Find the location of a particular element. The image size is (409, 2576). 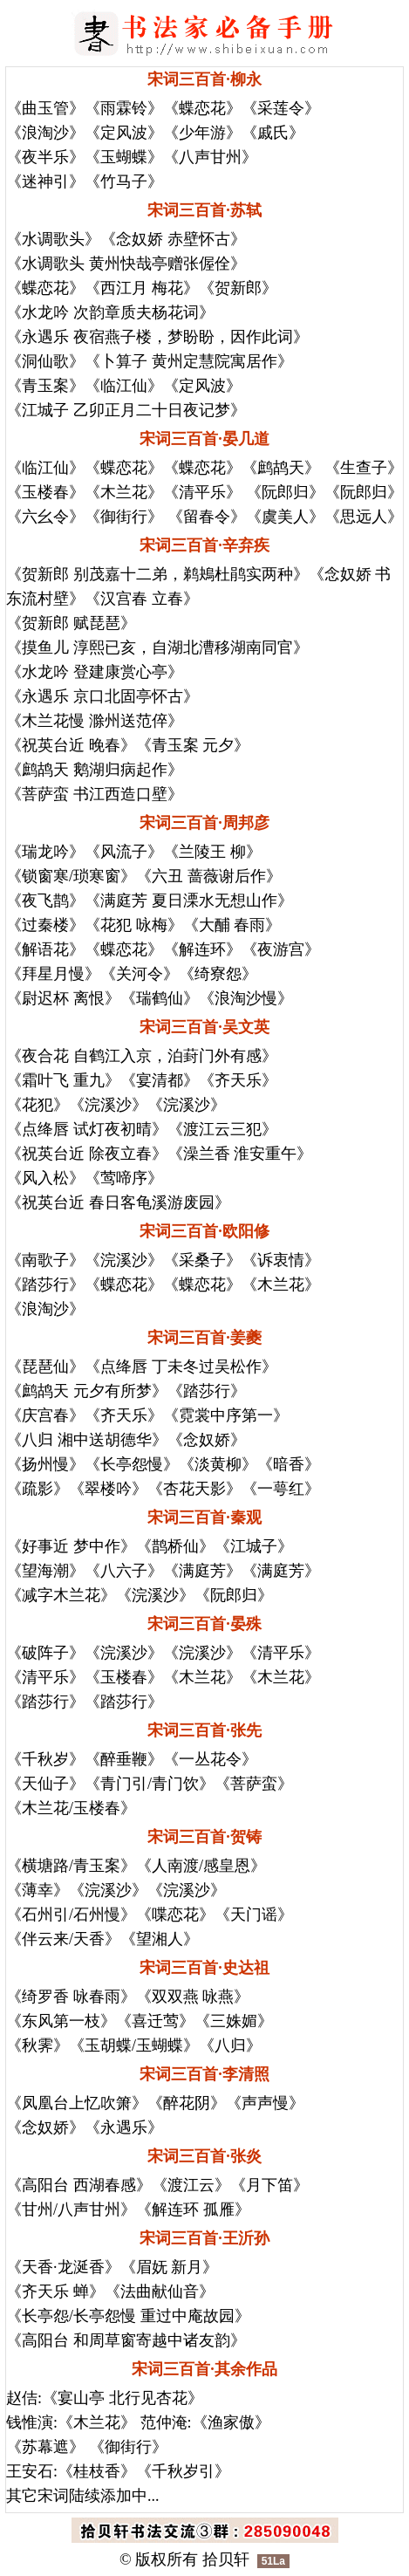

《满庭芳 夏日溧水无想山作》 is located at coordinates (189, 900).